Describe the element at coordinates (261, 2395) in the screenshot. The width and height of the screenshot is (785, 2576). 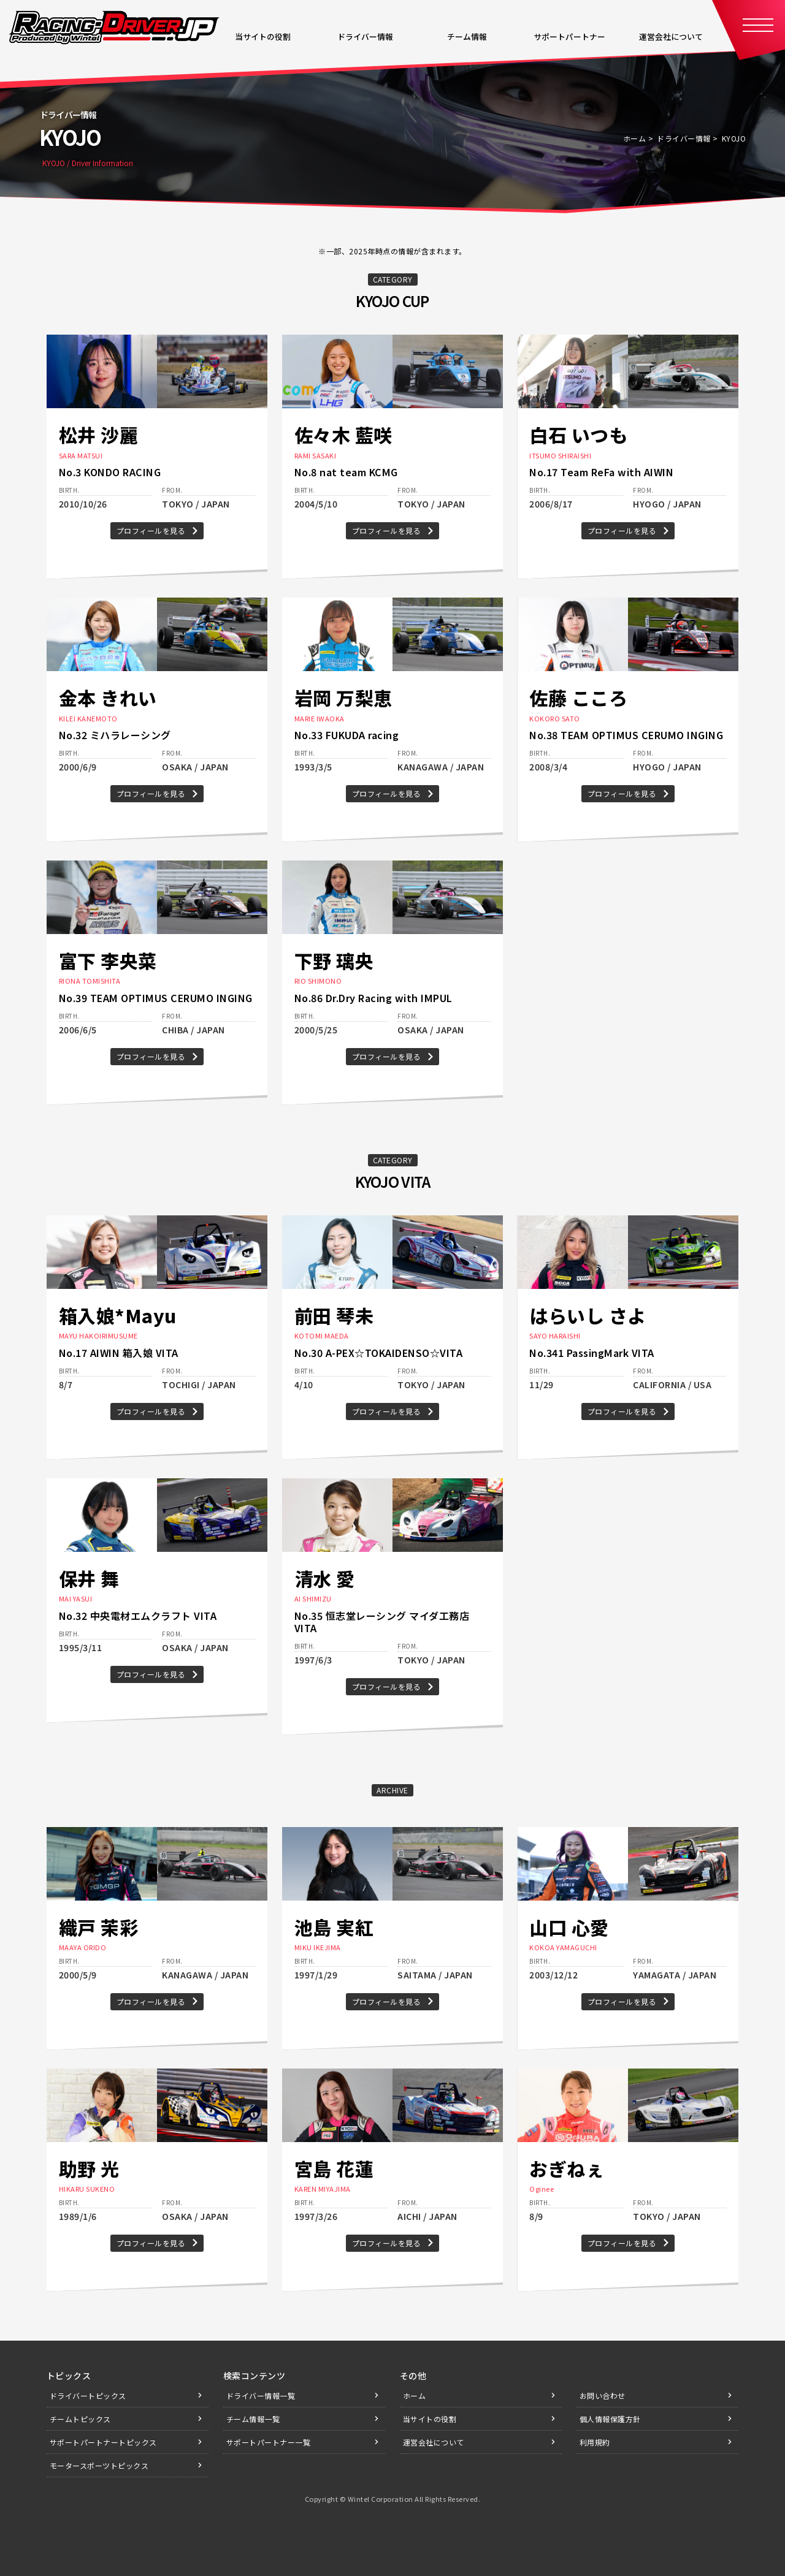
I see `ドライバー情報一覧` at that location.